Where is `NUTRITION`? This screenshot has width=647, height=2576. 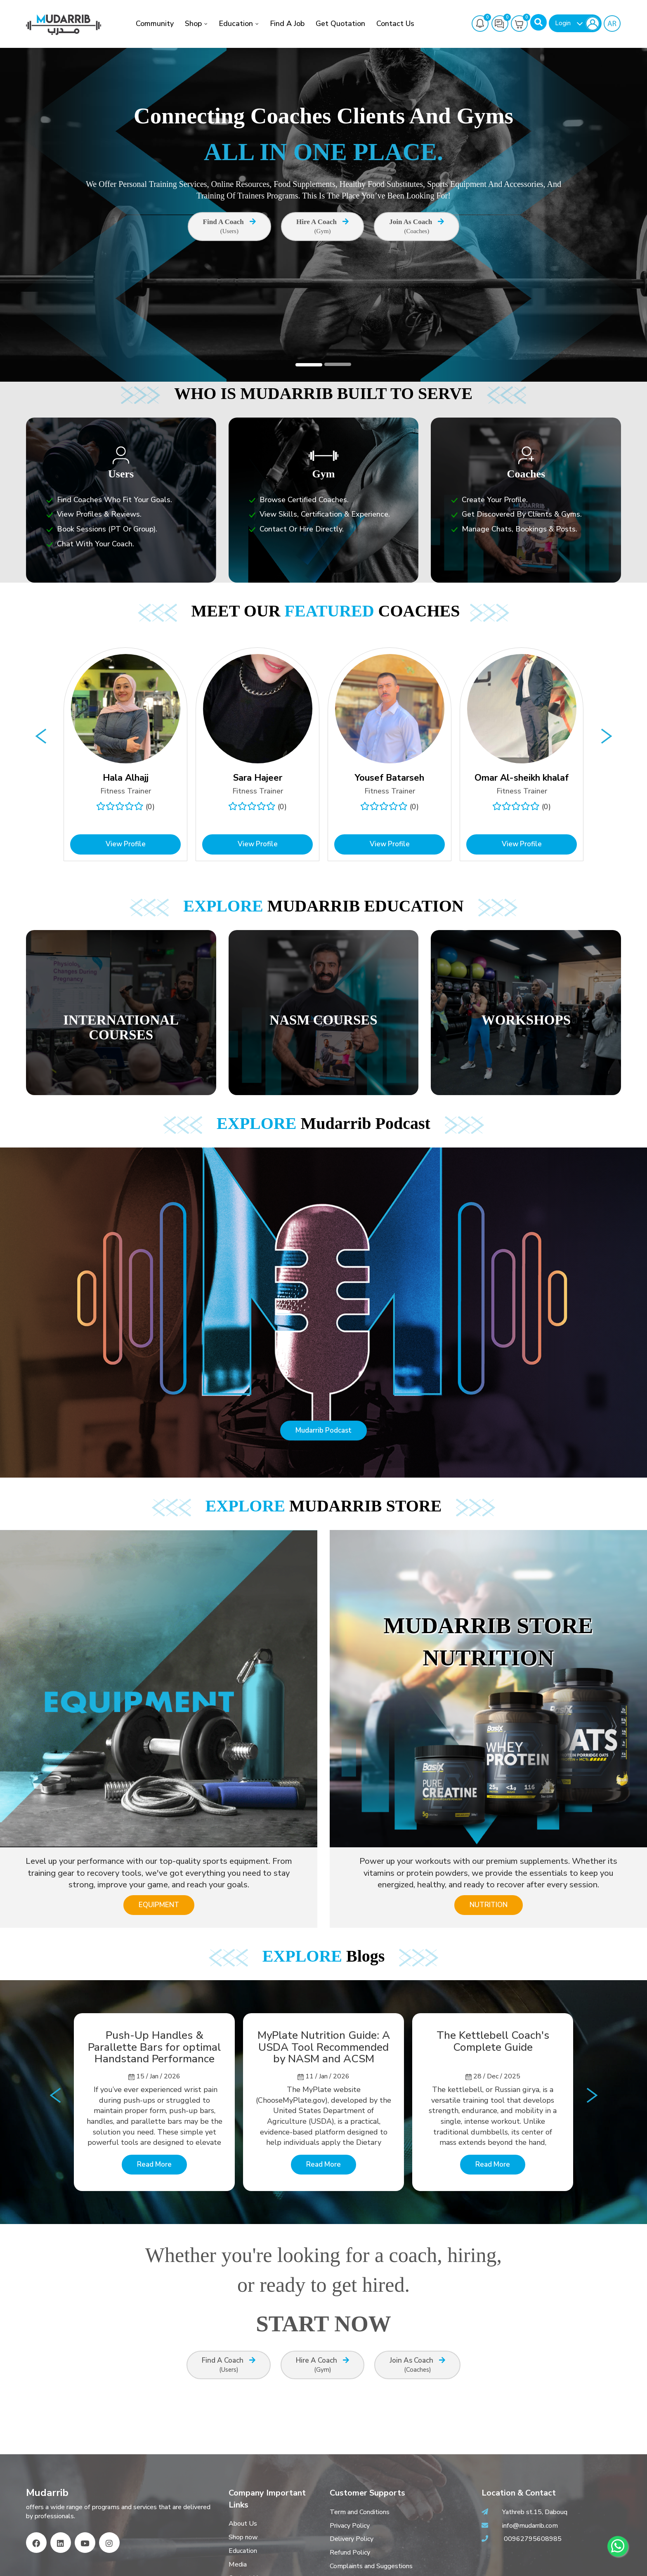
NUTRITION is located at coordinates (489, 1905).